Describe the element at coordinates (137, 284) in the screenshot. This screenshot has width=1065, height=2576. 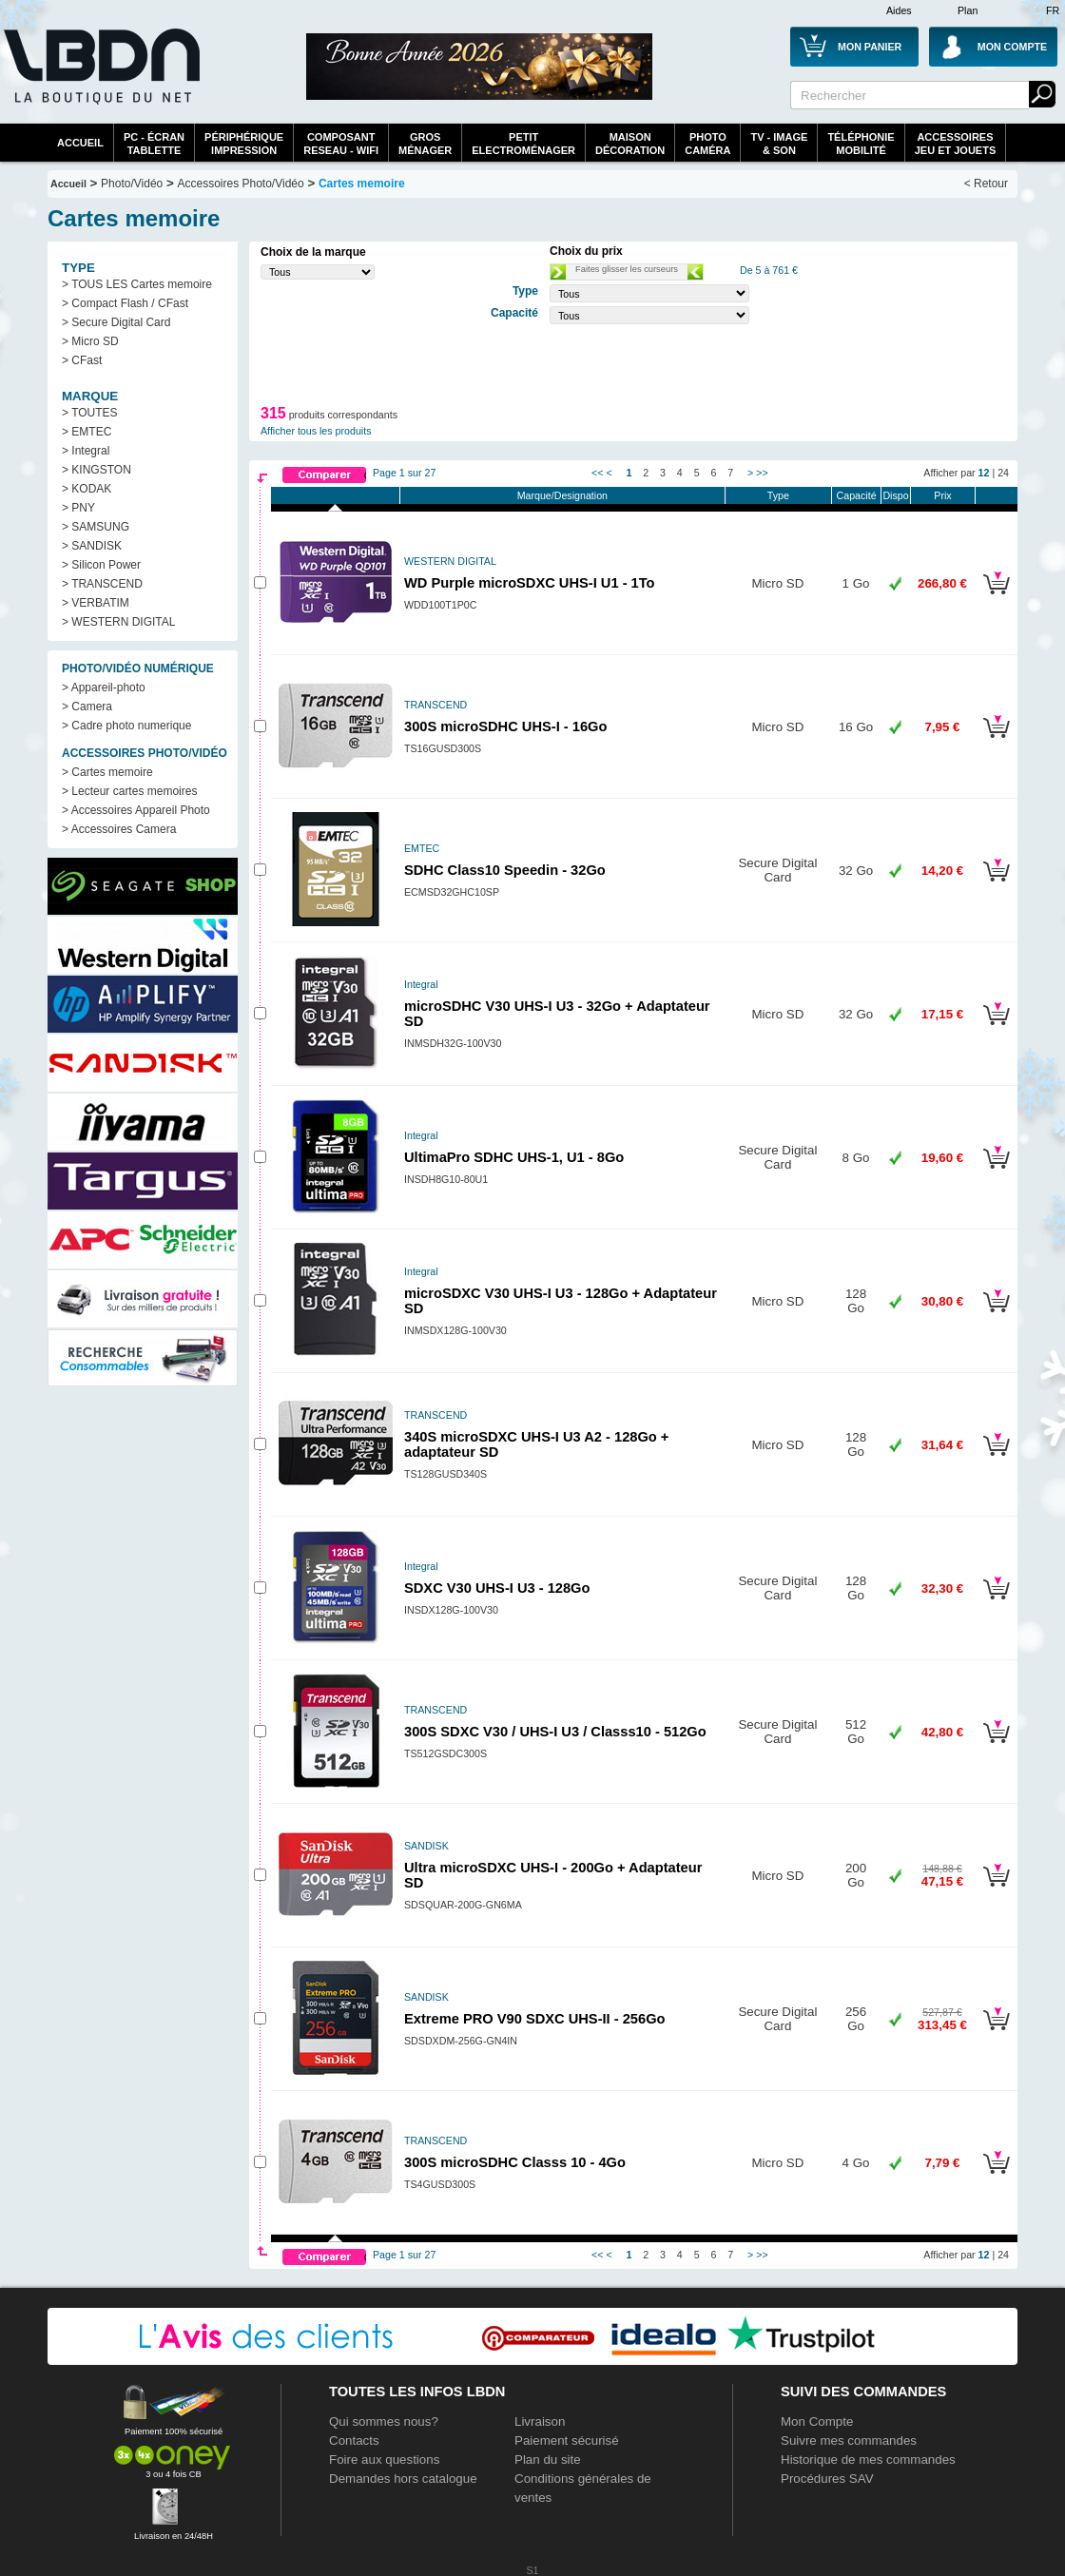
I see `> TOUS LES Cartes memoire` at that location.